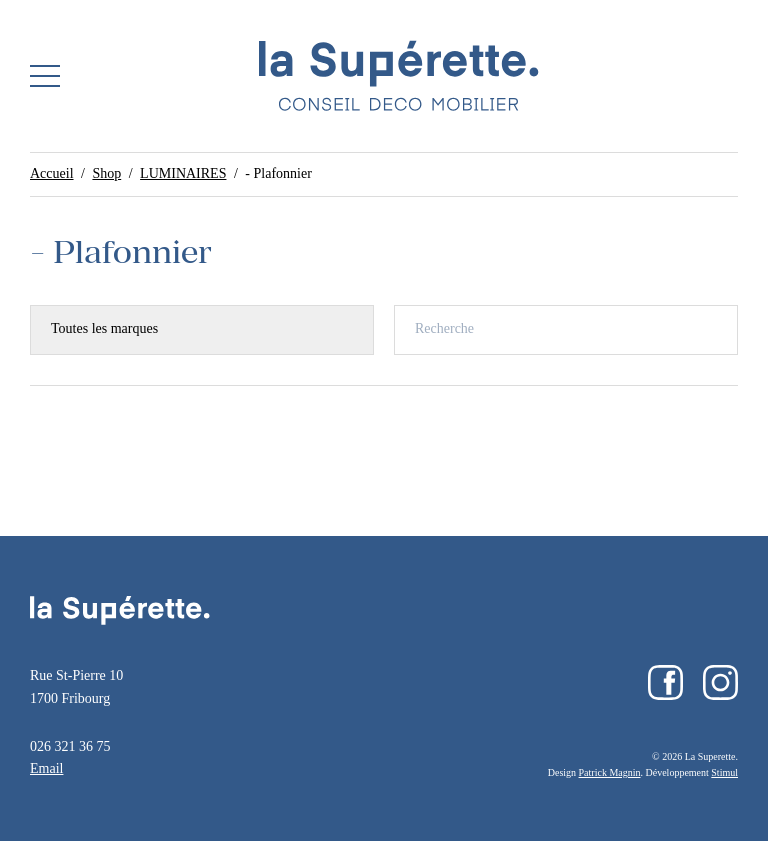 This screenshot has height=841, width=768. I want to click on Accueil, so click(52, 173).